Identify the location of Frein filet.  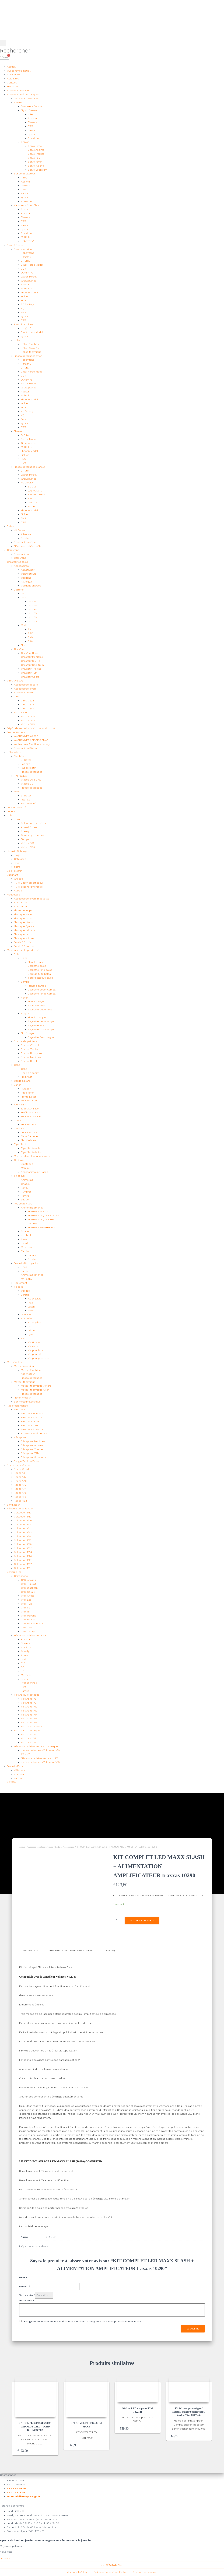
(26, 1076).